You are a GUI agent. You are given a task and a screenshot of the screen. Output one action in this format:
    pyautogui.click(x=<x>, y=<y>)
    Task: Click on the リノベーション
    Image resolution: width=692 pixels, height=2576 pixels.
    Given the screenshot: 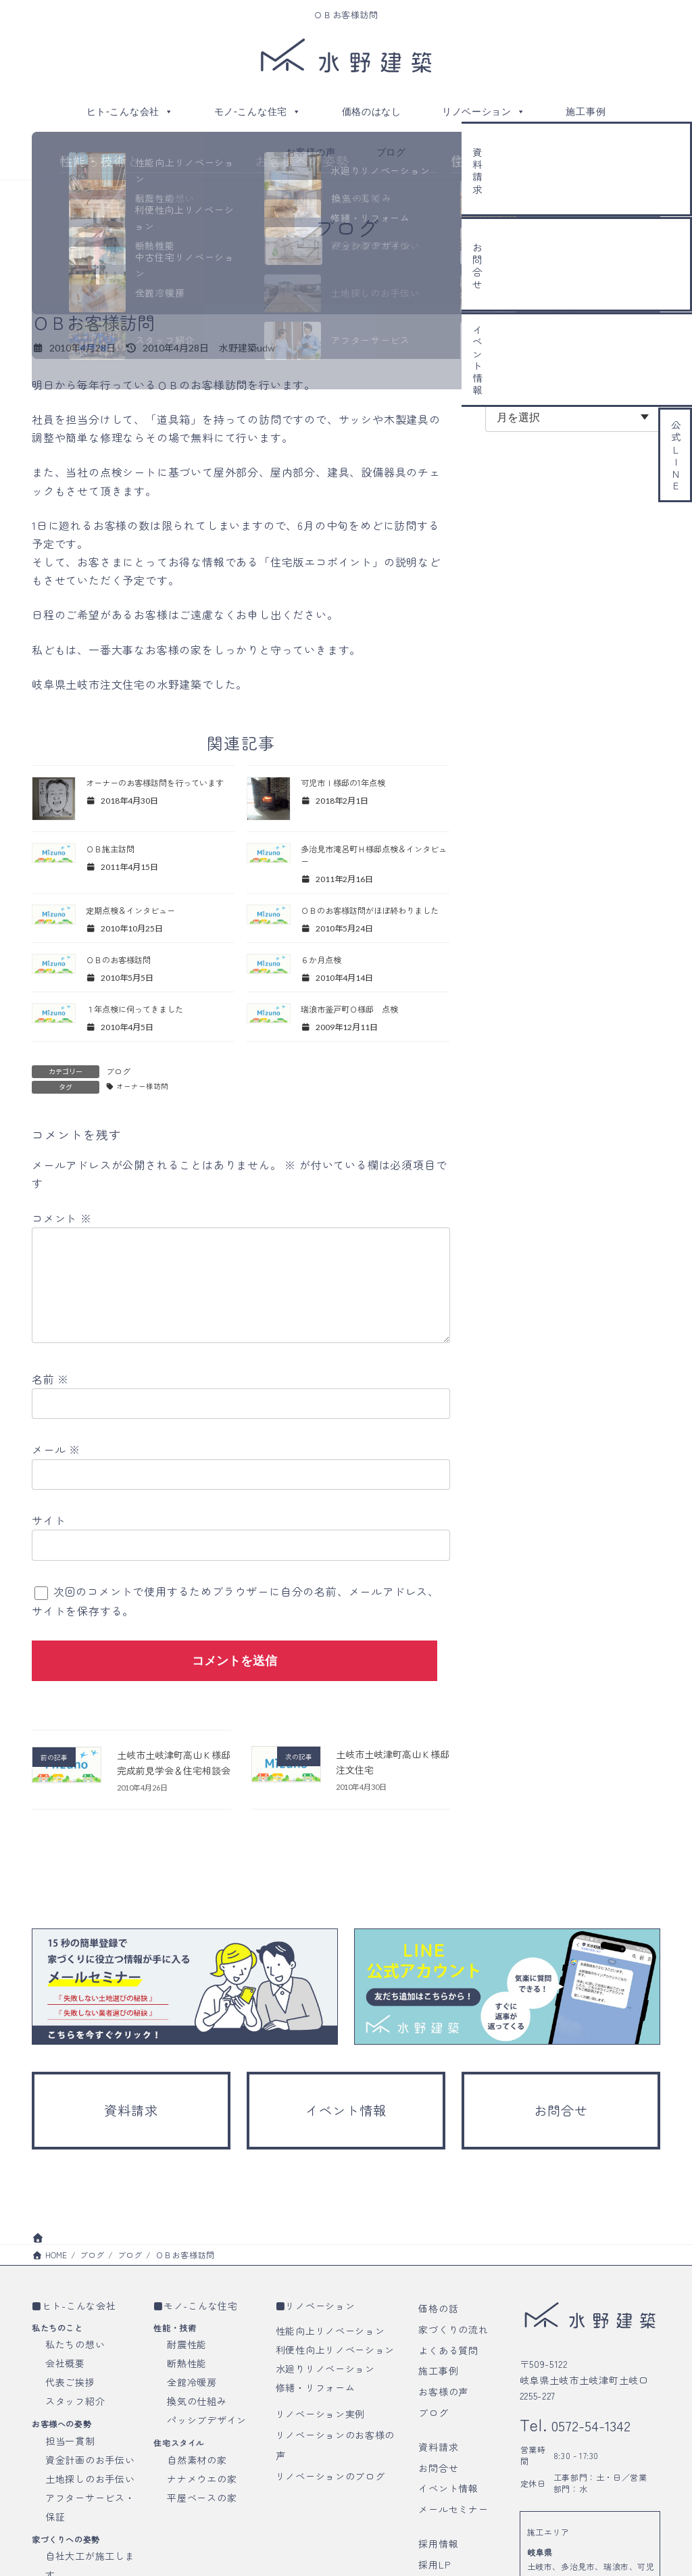 What is the action you would take?
    pyautogui.click(x=484, y=111)
    